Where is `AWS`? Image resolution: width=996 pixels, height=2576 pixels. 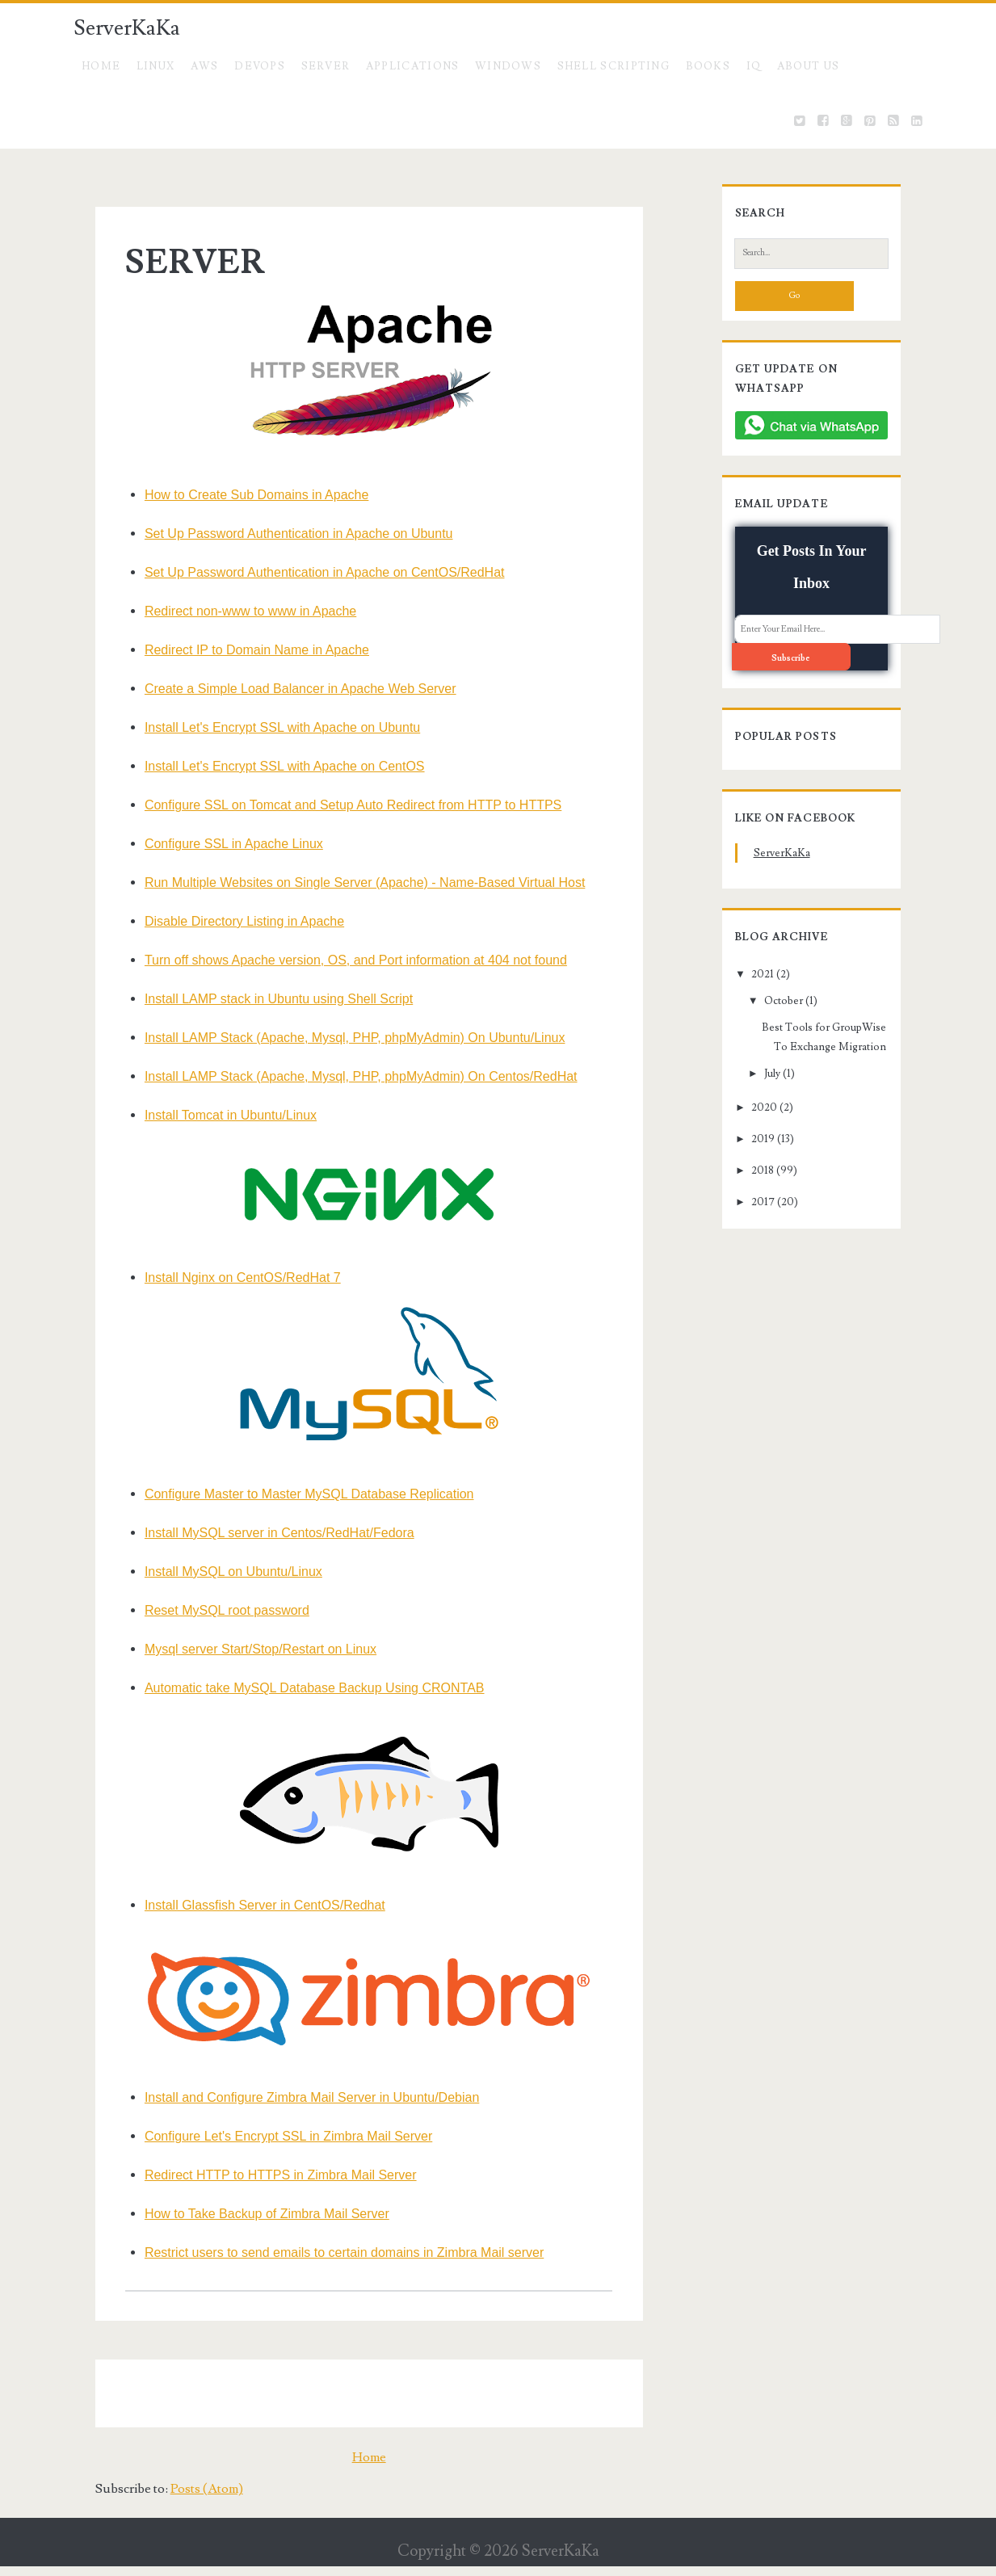 AWS is located at coordinates (205, 66).